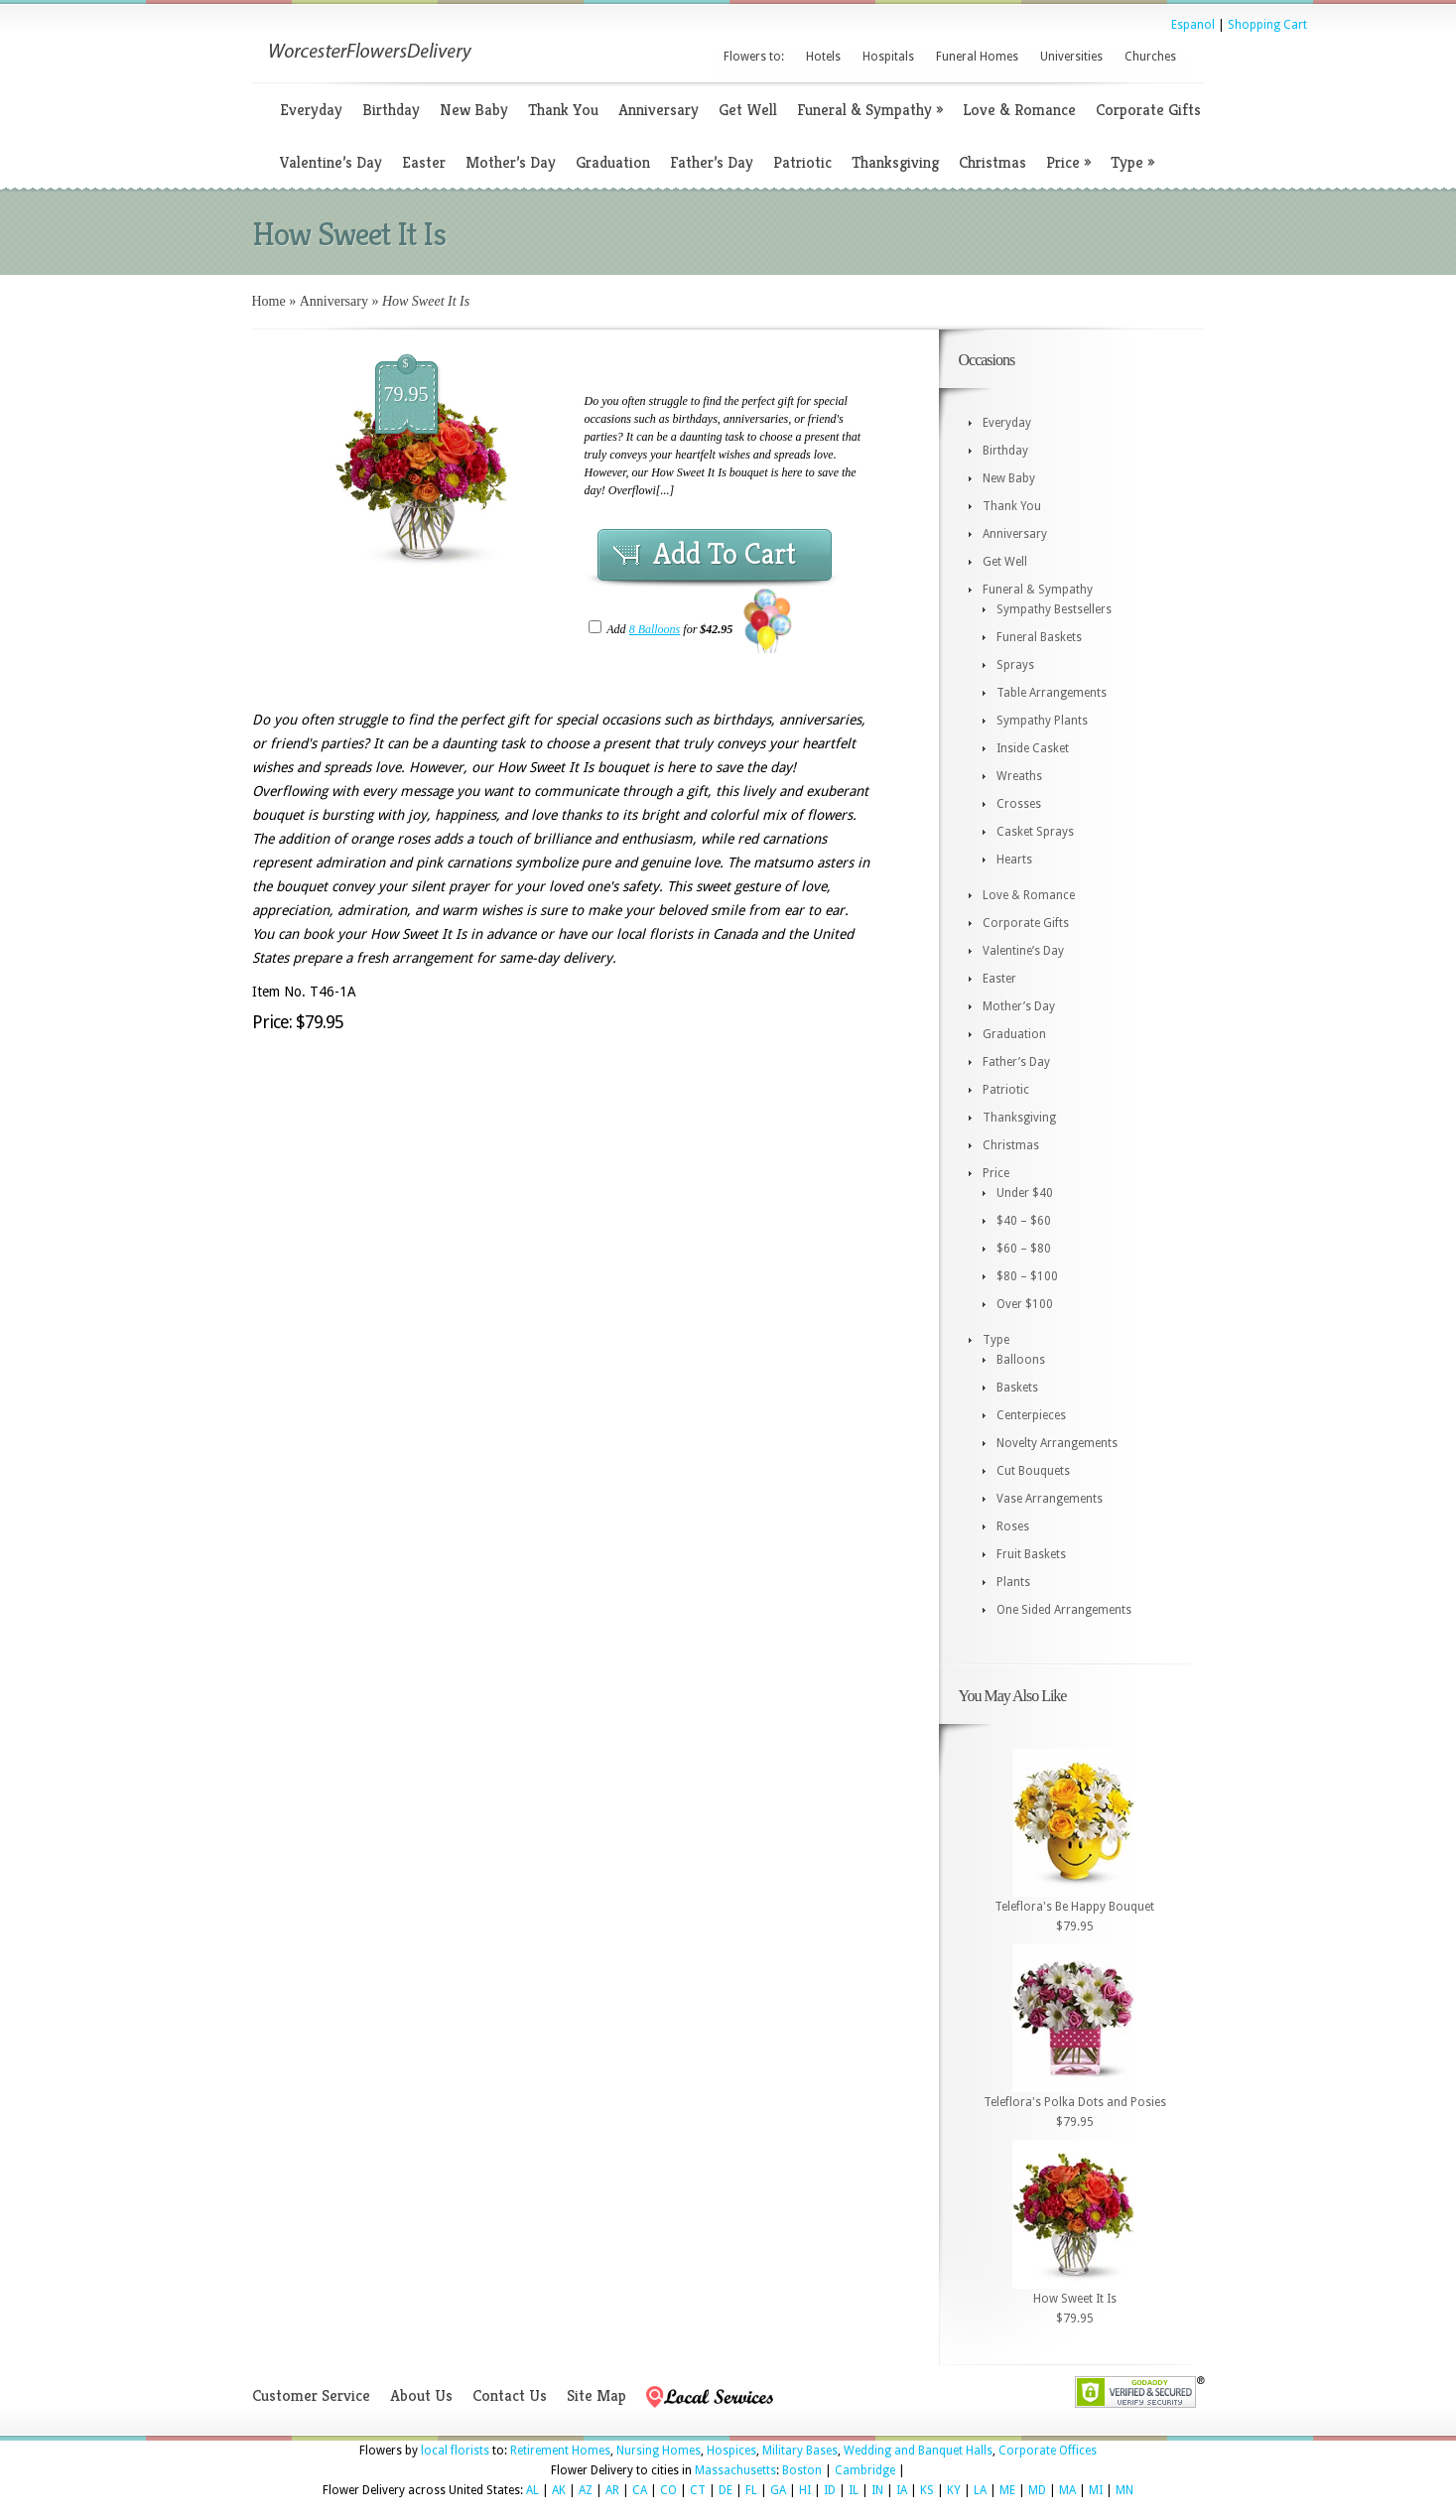  Describe the element at coordinates (1033, 1471) in the screenshot. I see `Cut Bouquets` at that location.